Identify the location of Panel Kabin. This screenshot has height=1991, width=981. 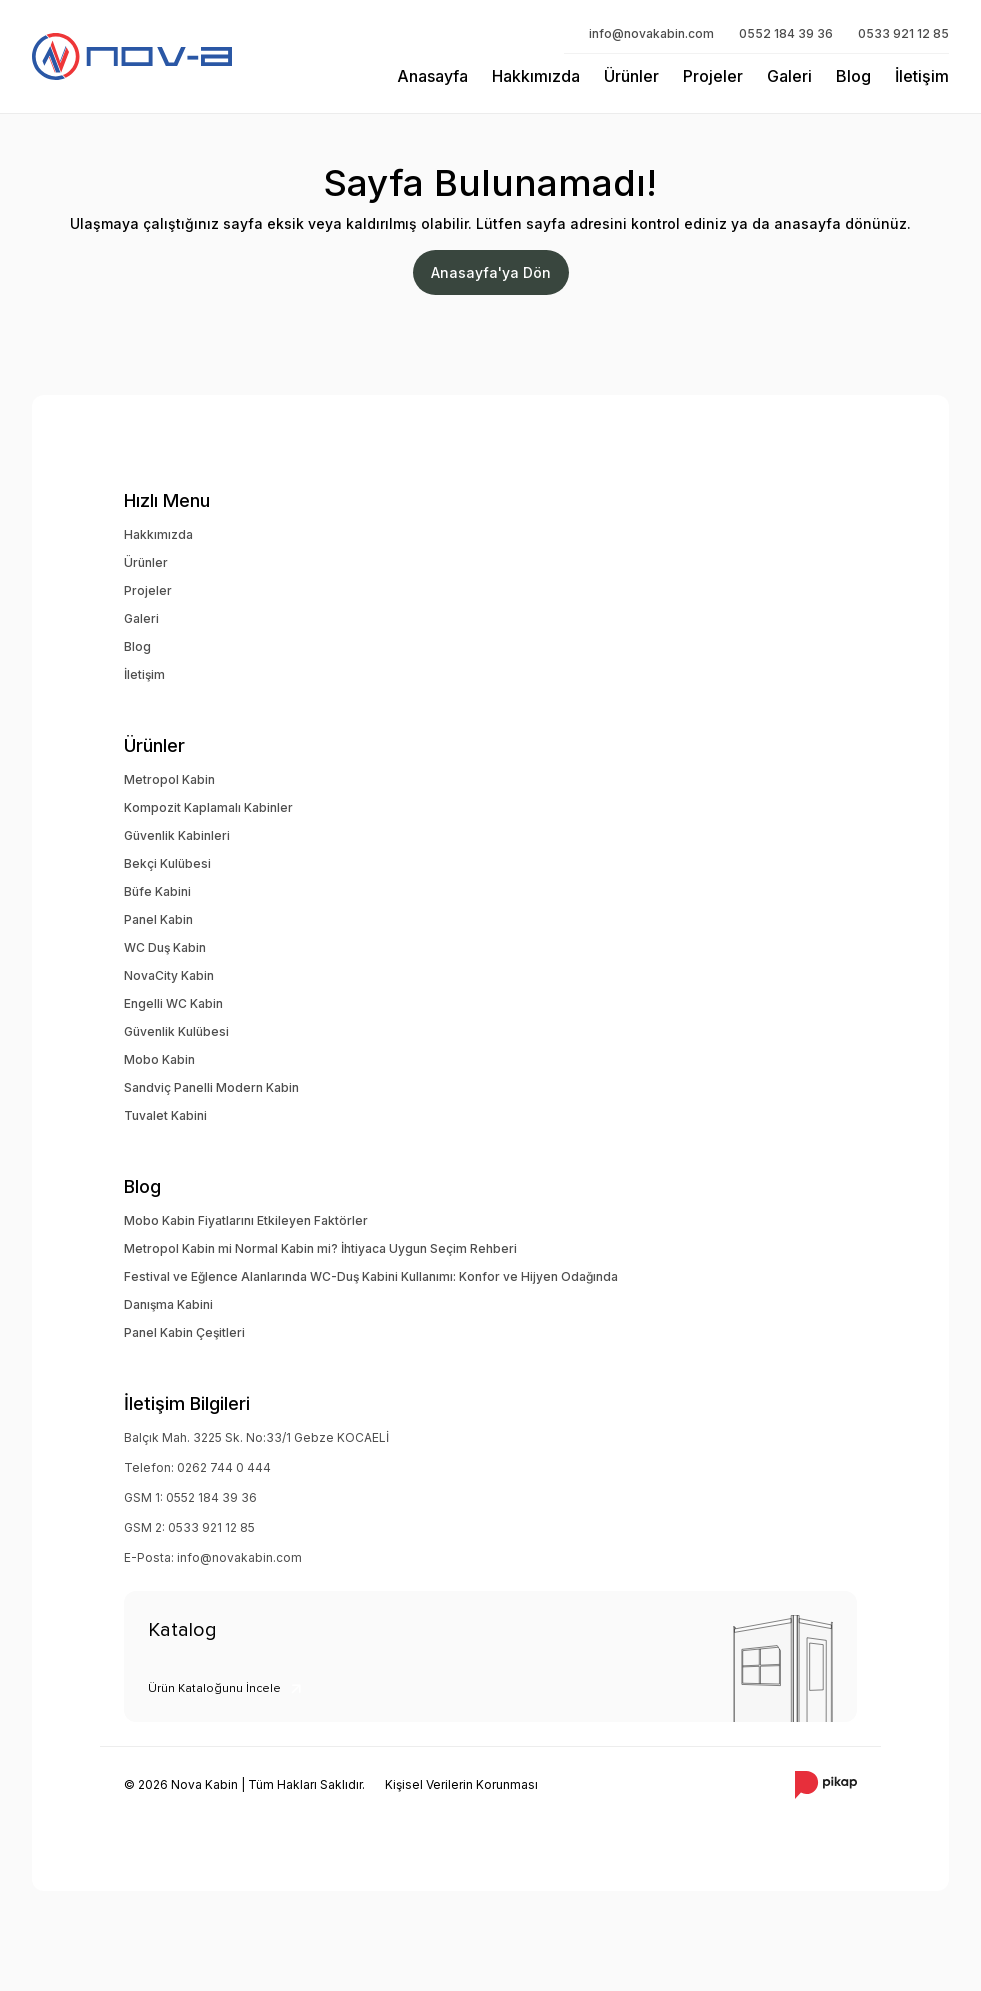
(158, 919).